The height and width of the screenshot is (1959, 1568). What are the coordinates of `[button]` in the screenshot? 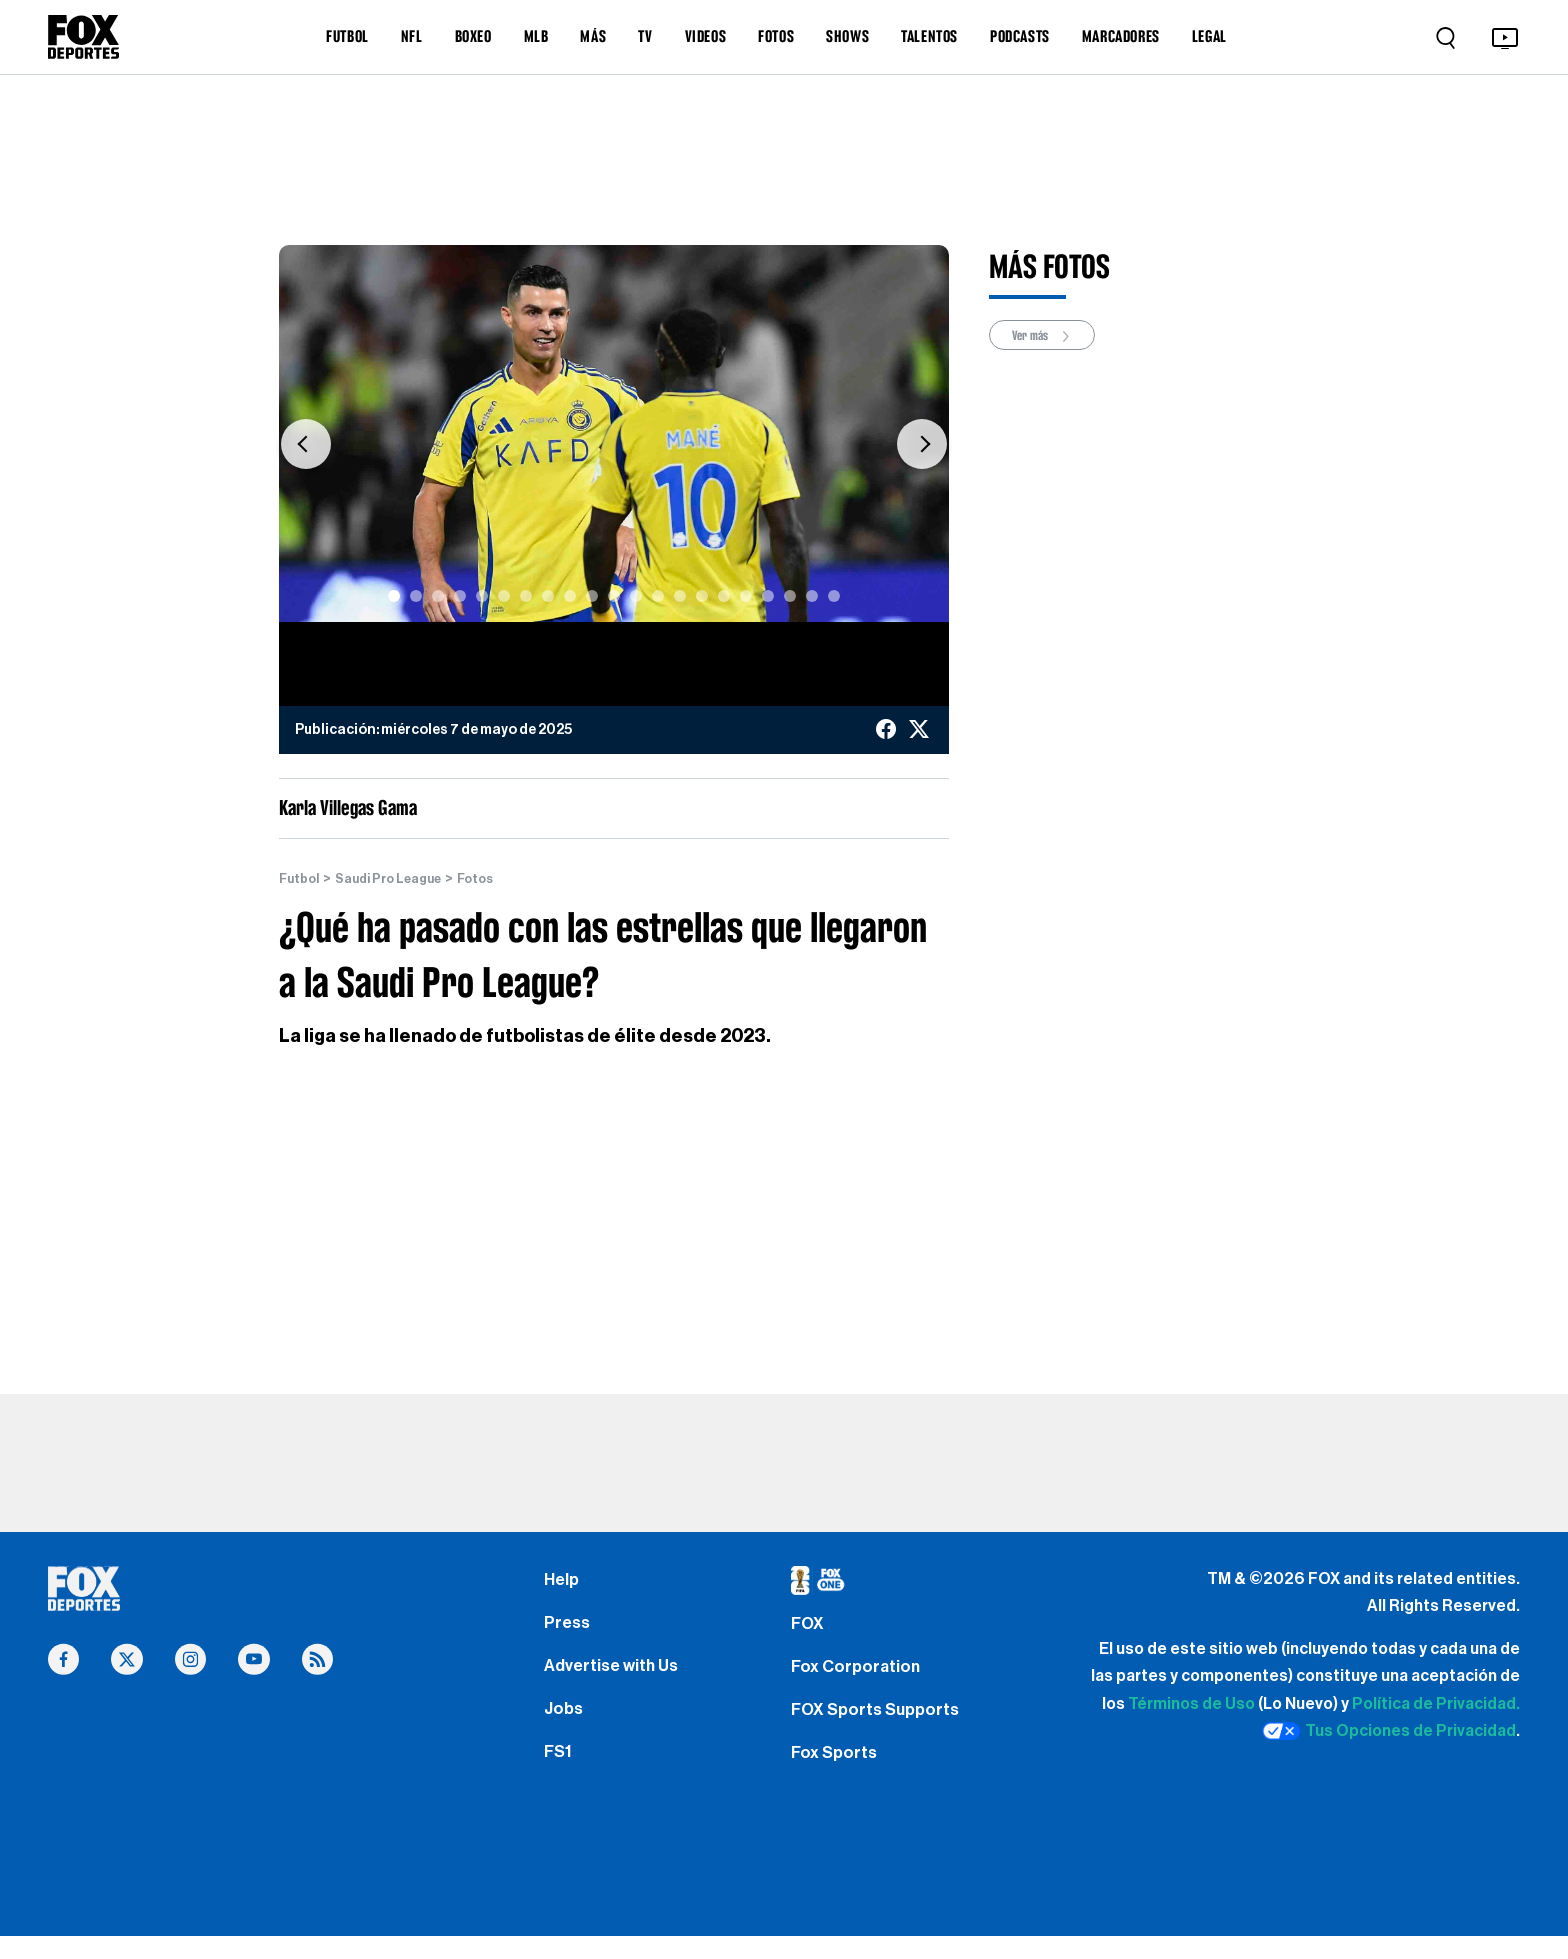 It's located at (306, 443).